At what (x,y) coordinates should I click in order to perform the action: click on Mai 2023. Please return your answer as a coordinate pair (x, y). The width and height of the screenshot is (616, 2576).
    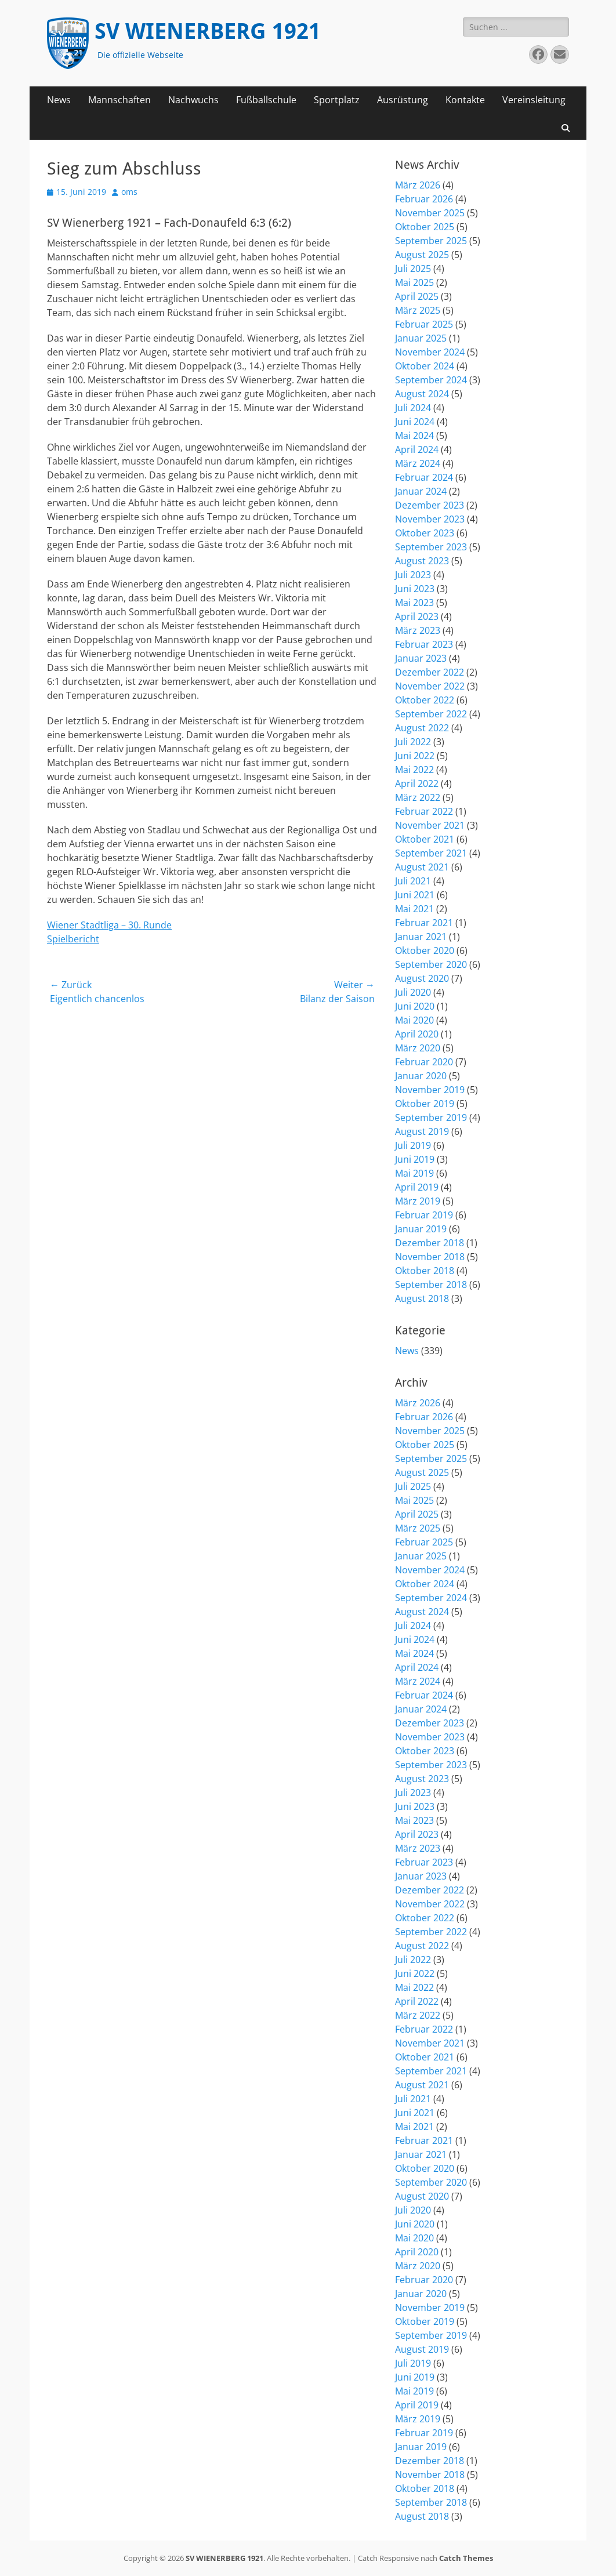
    Looking at the image, I should click on (414, 602).